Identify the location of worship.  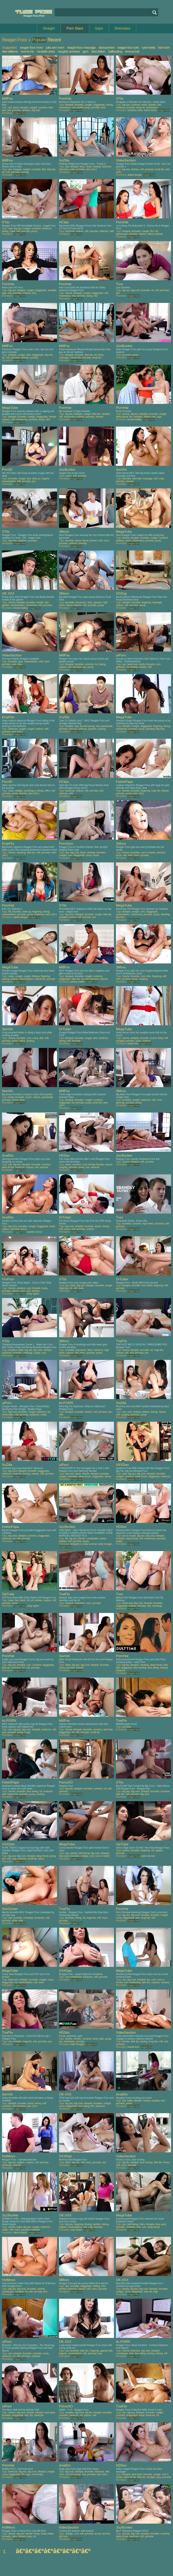
(83, 543).